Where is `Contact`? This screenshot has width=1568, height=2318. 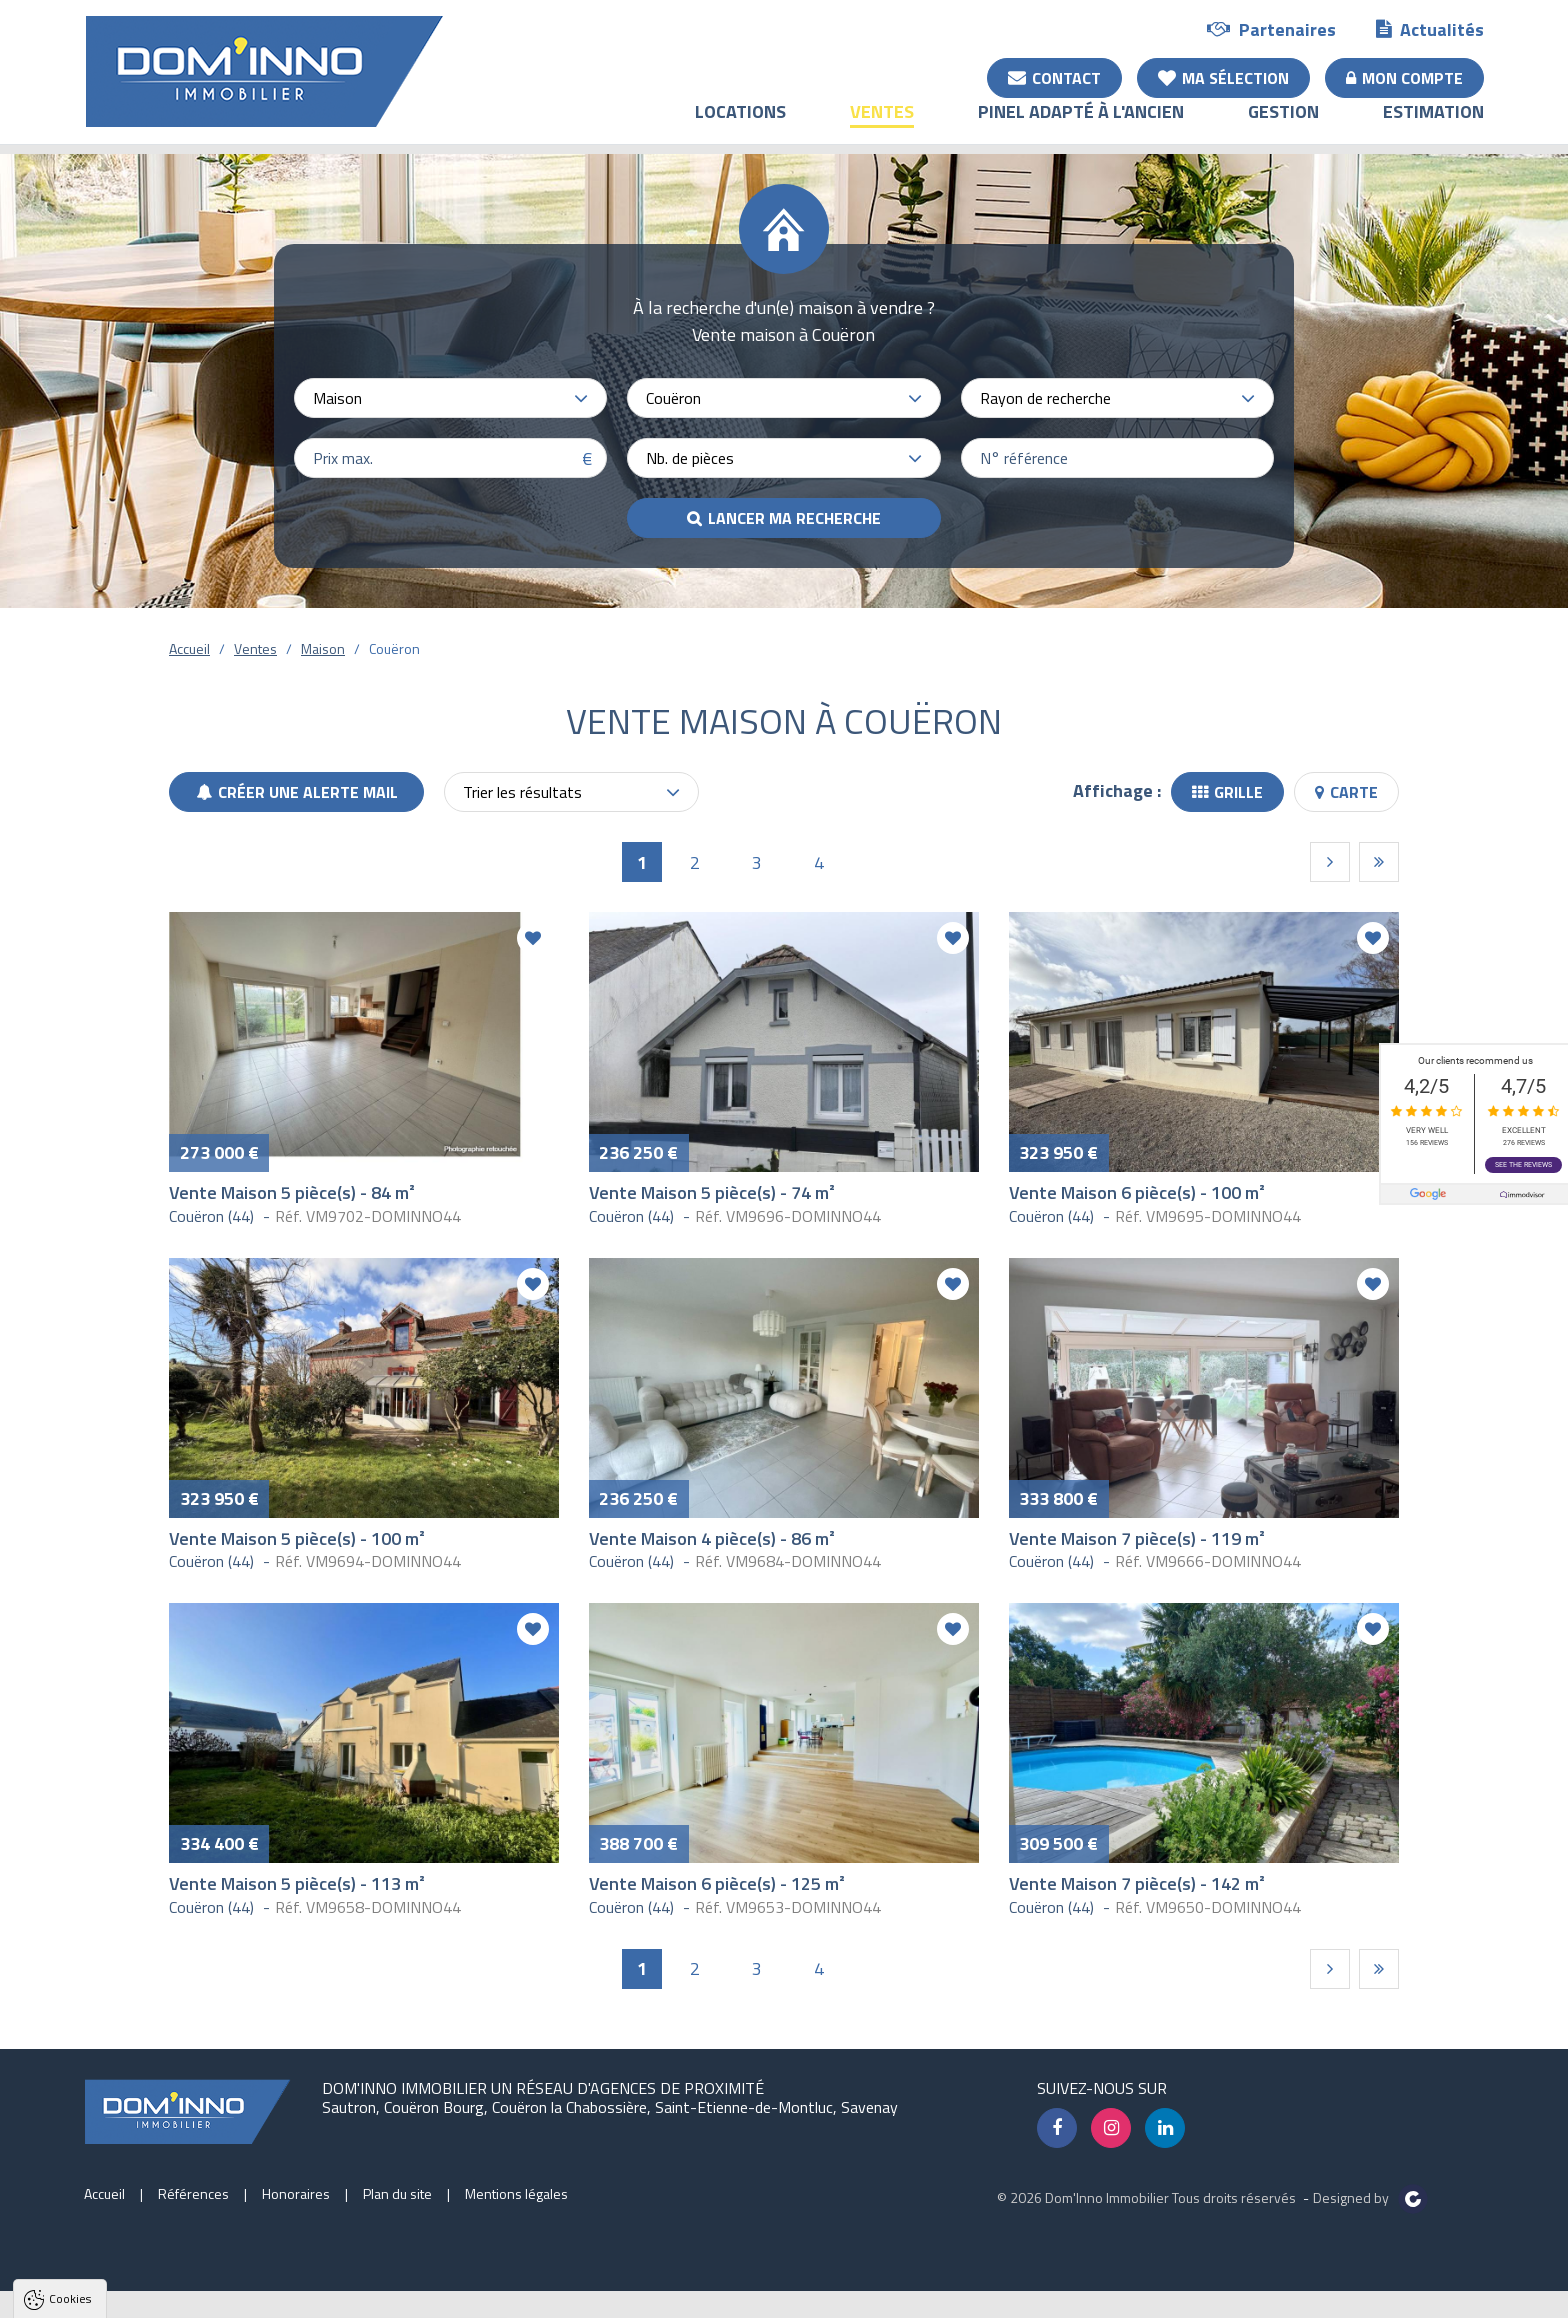 Contact is located at coordinates (1054, 77).